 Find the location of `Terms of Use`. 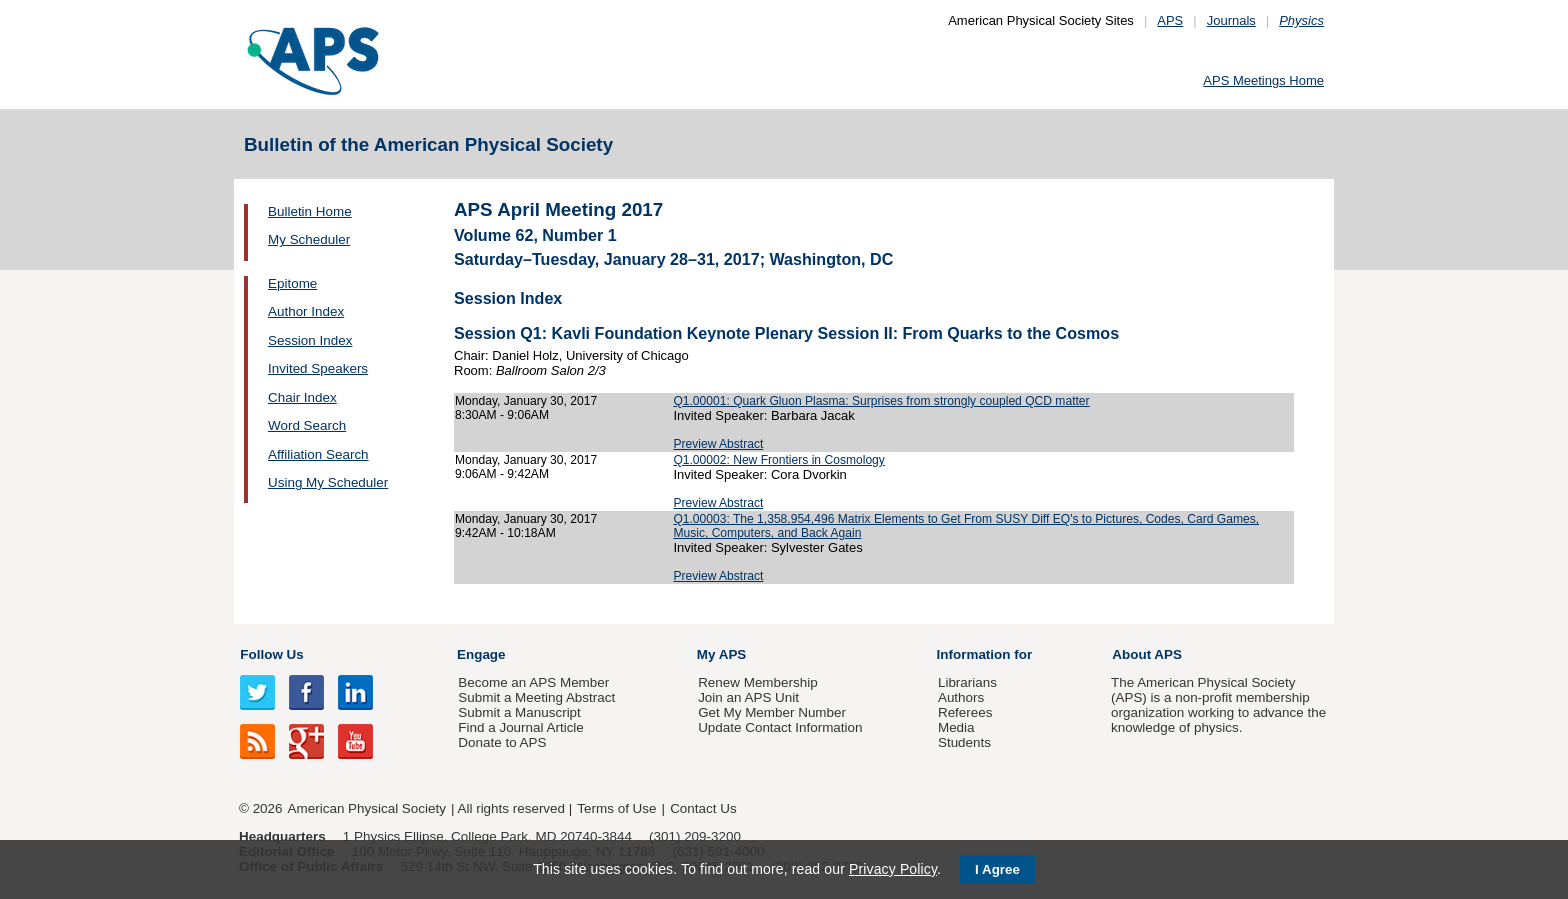

Terms of Use is located at coordinates (616, 808).